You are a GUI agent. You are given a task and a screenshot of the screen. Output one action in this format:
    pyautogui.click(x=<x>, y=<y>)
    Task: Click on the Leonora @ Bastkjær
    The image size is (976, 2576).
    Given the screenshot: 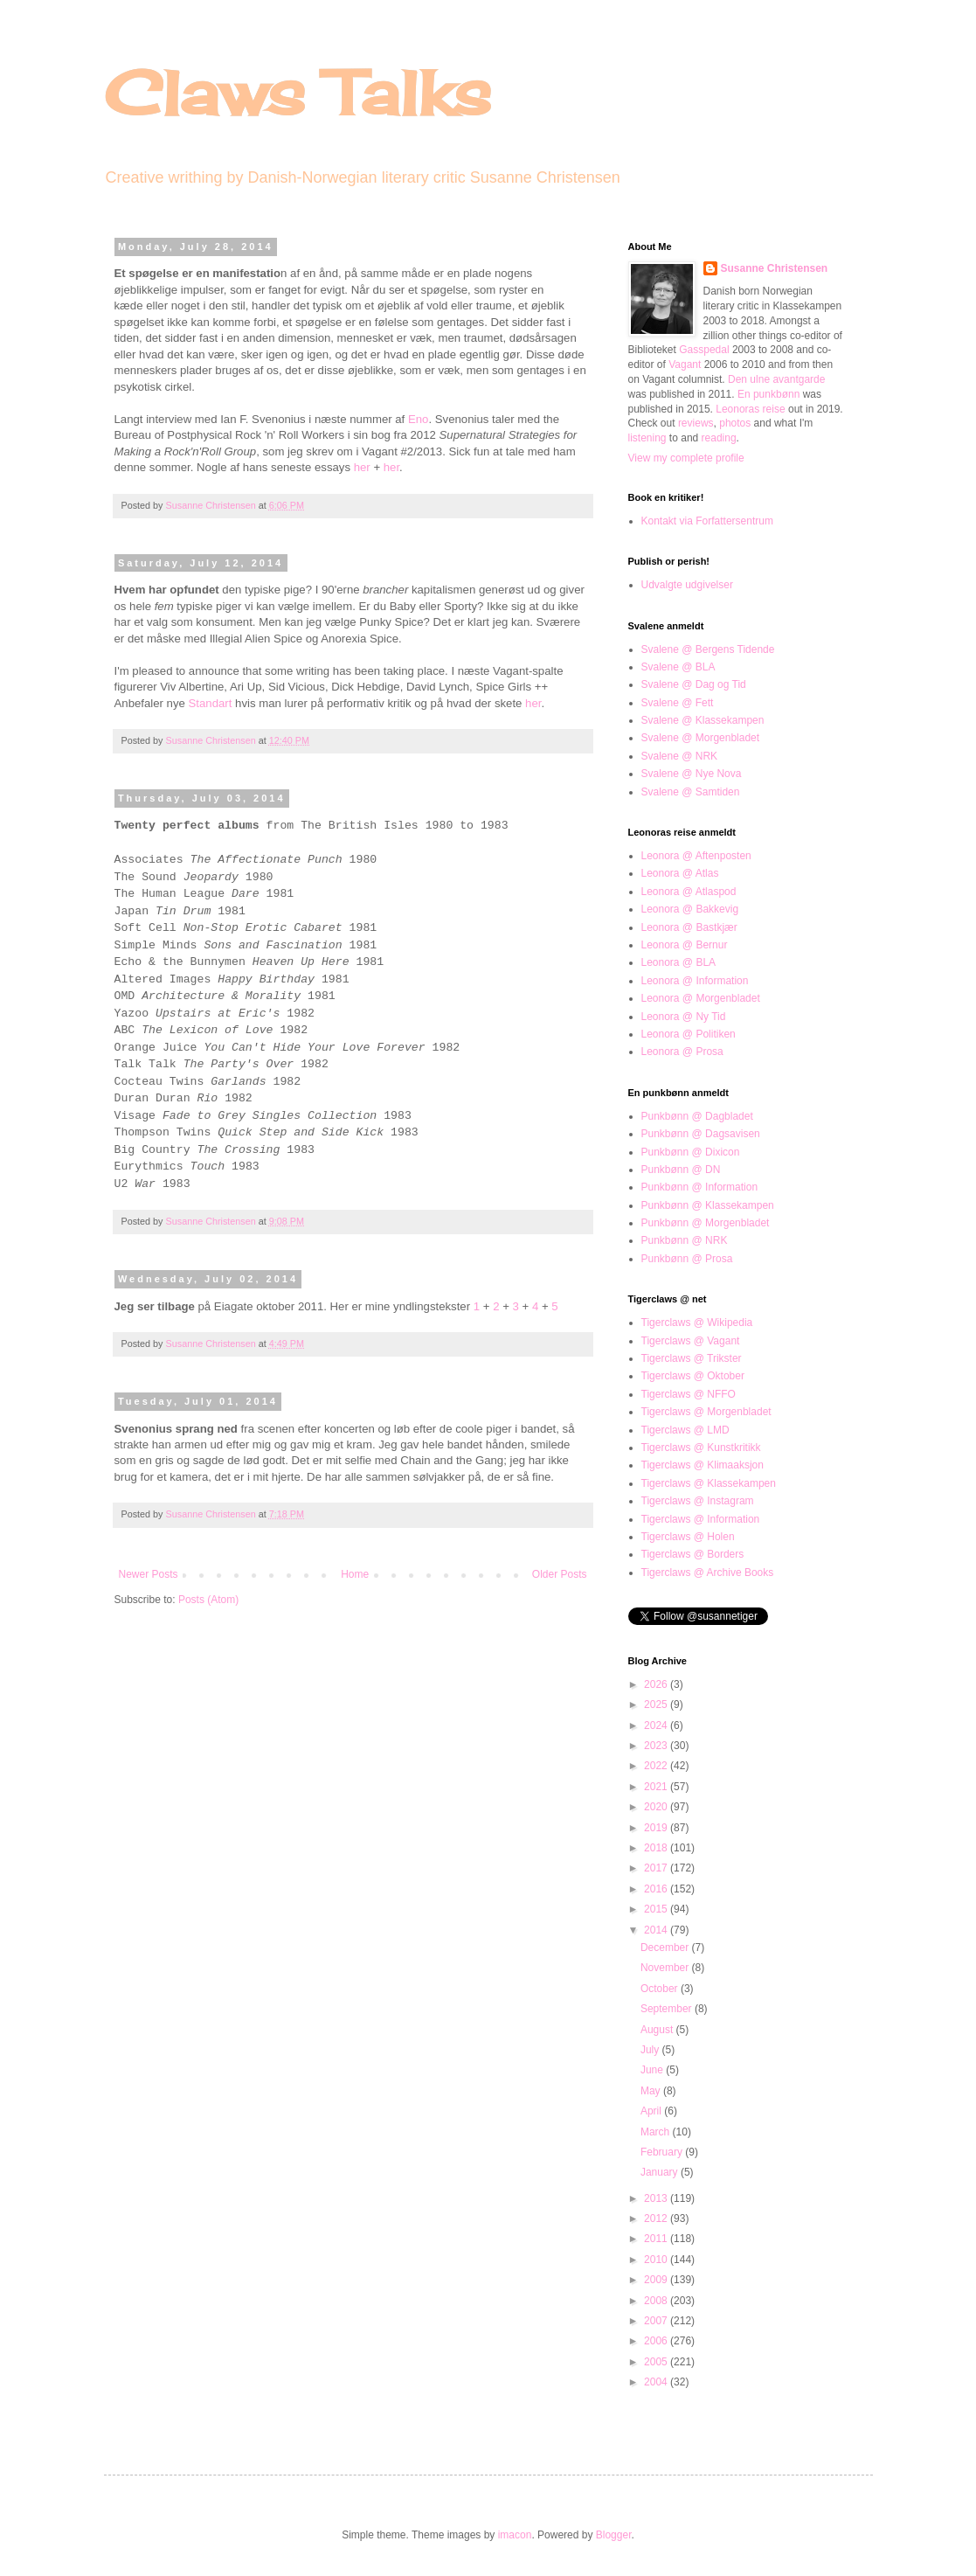 What is the action you would take?
    pyautogui.click(x=689, y=927)
    